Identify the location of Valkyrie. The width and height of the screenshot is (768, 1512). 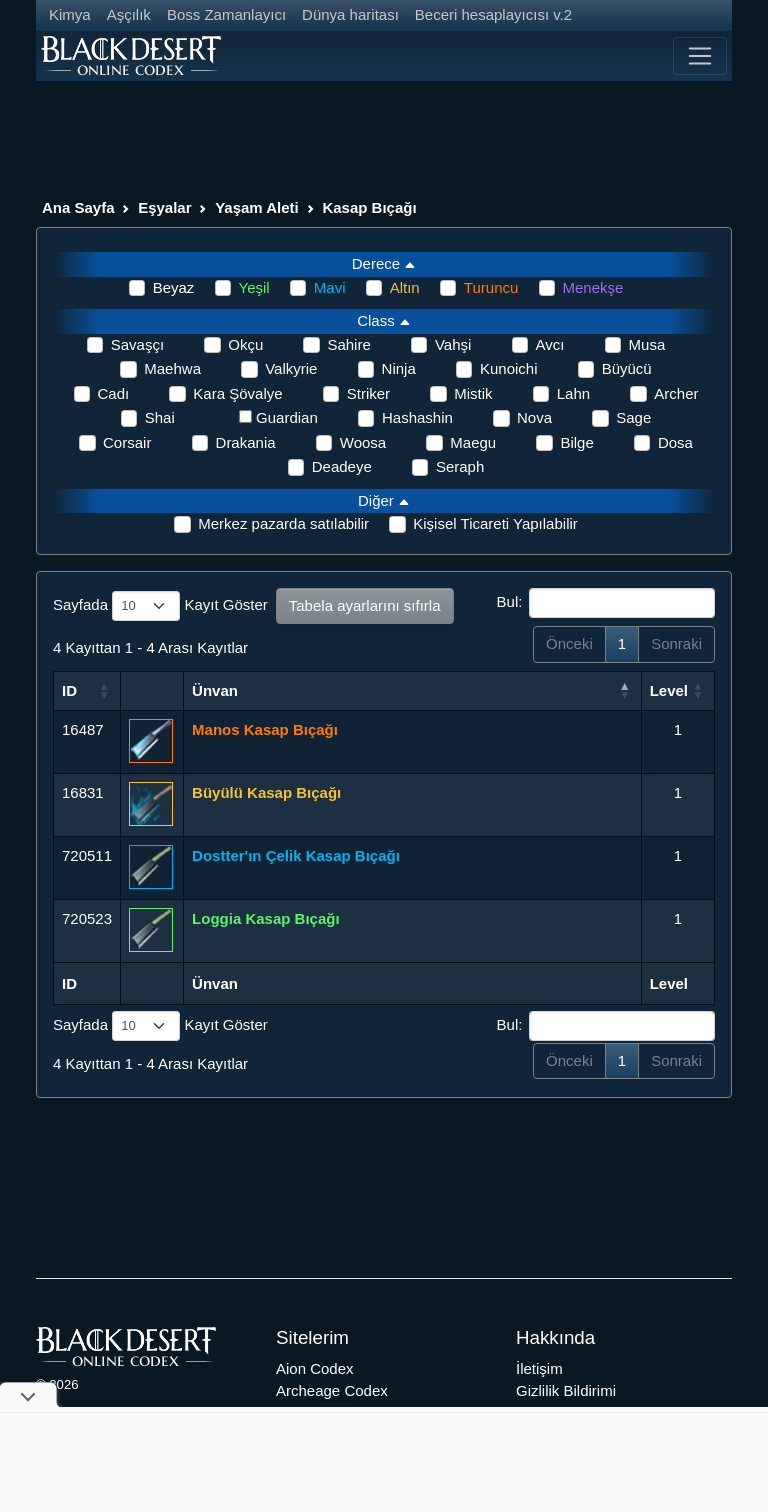
(291, 368).